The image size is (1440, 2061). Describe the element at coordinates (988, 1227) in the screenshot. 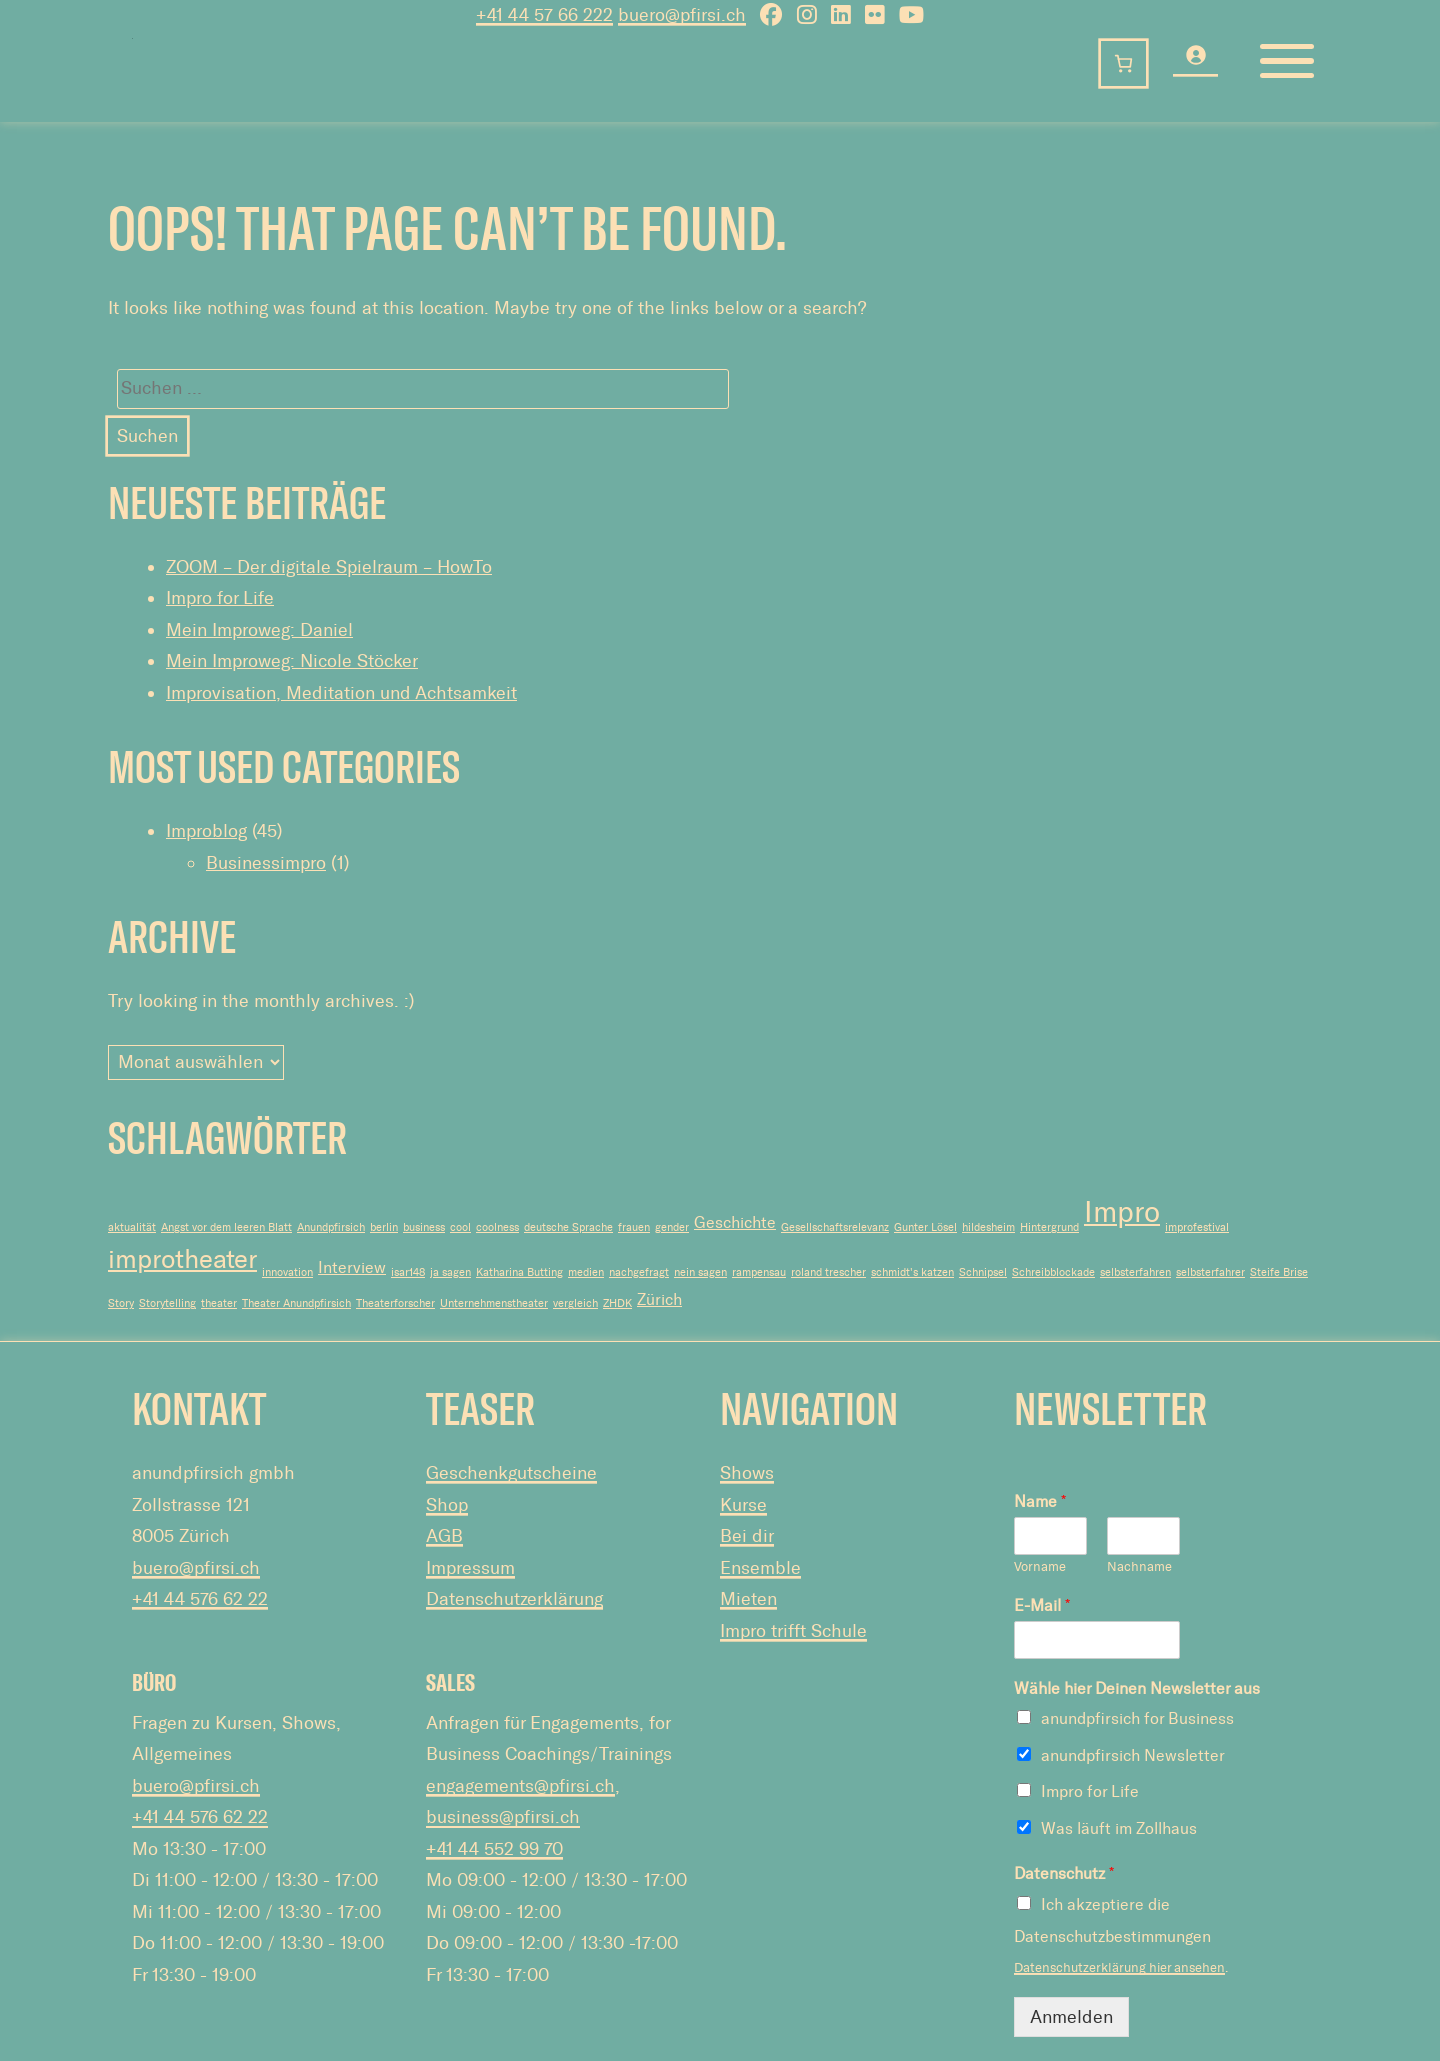

I see `hildesheim [hildesheim (1 Eintrag)]` at that location.